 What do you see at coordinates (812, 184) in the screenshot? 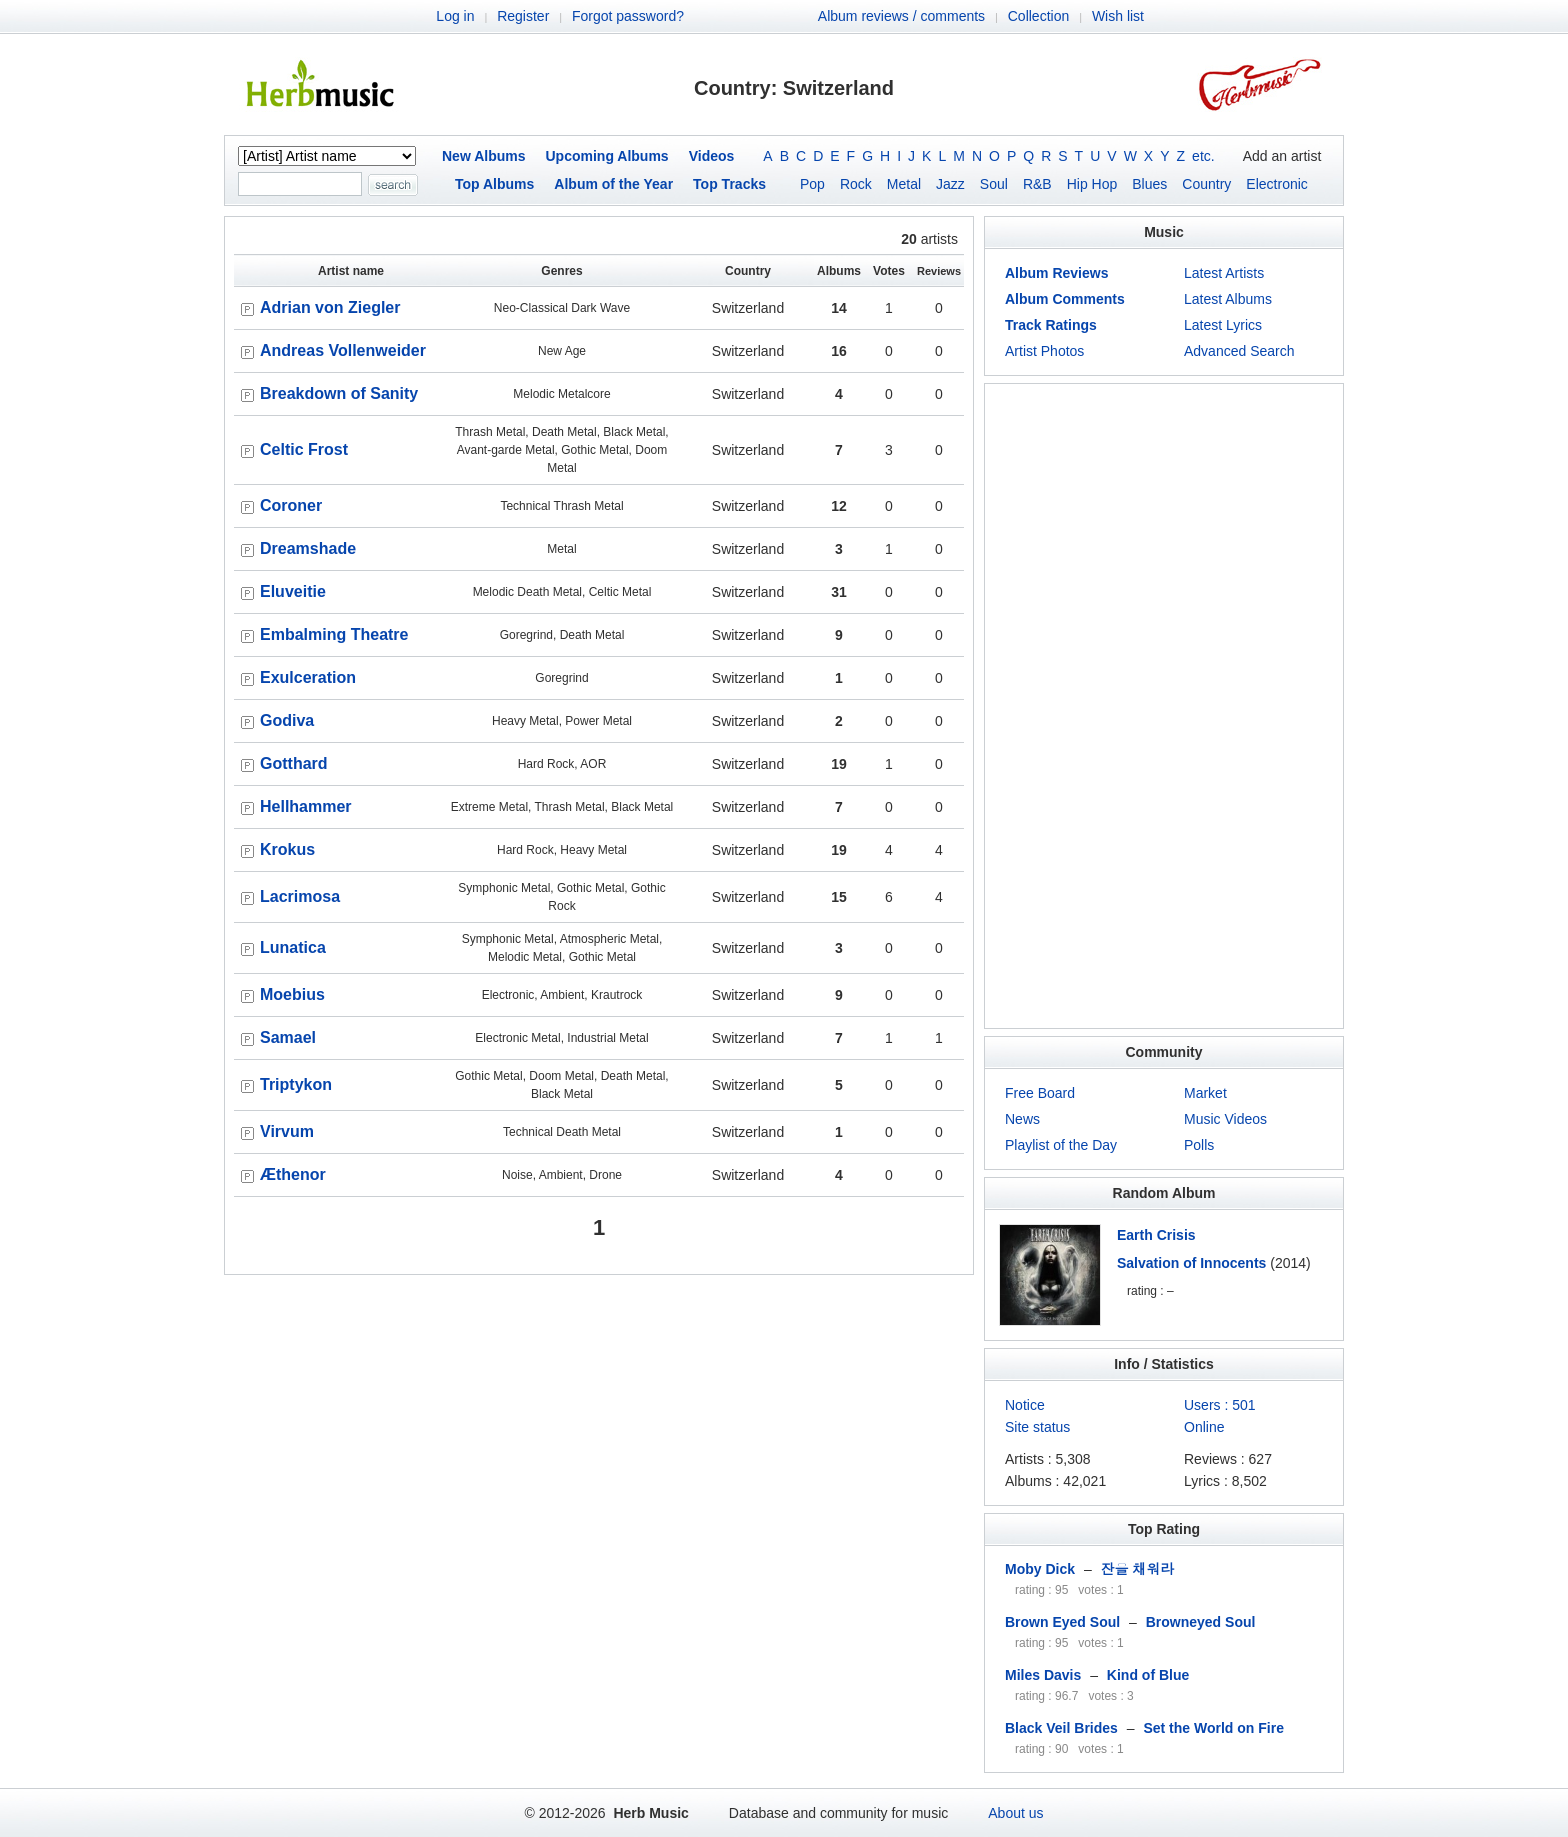
I see `Pop` at bounding box center [812, 184].